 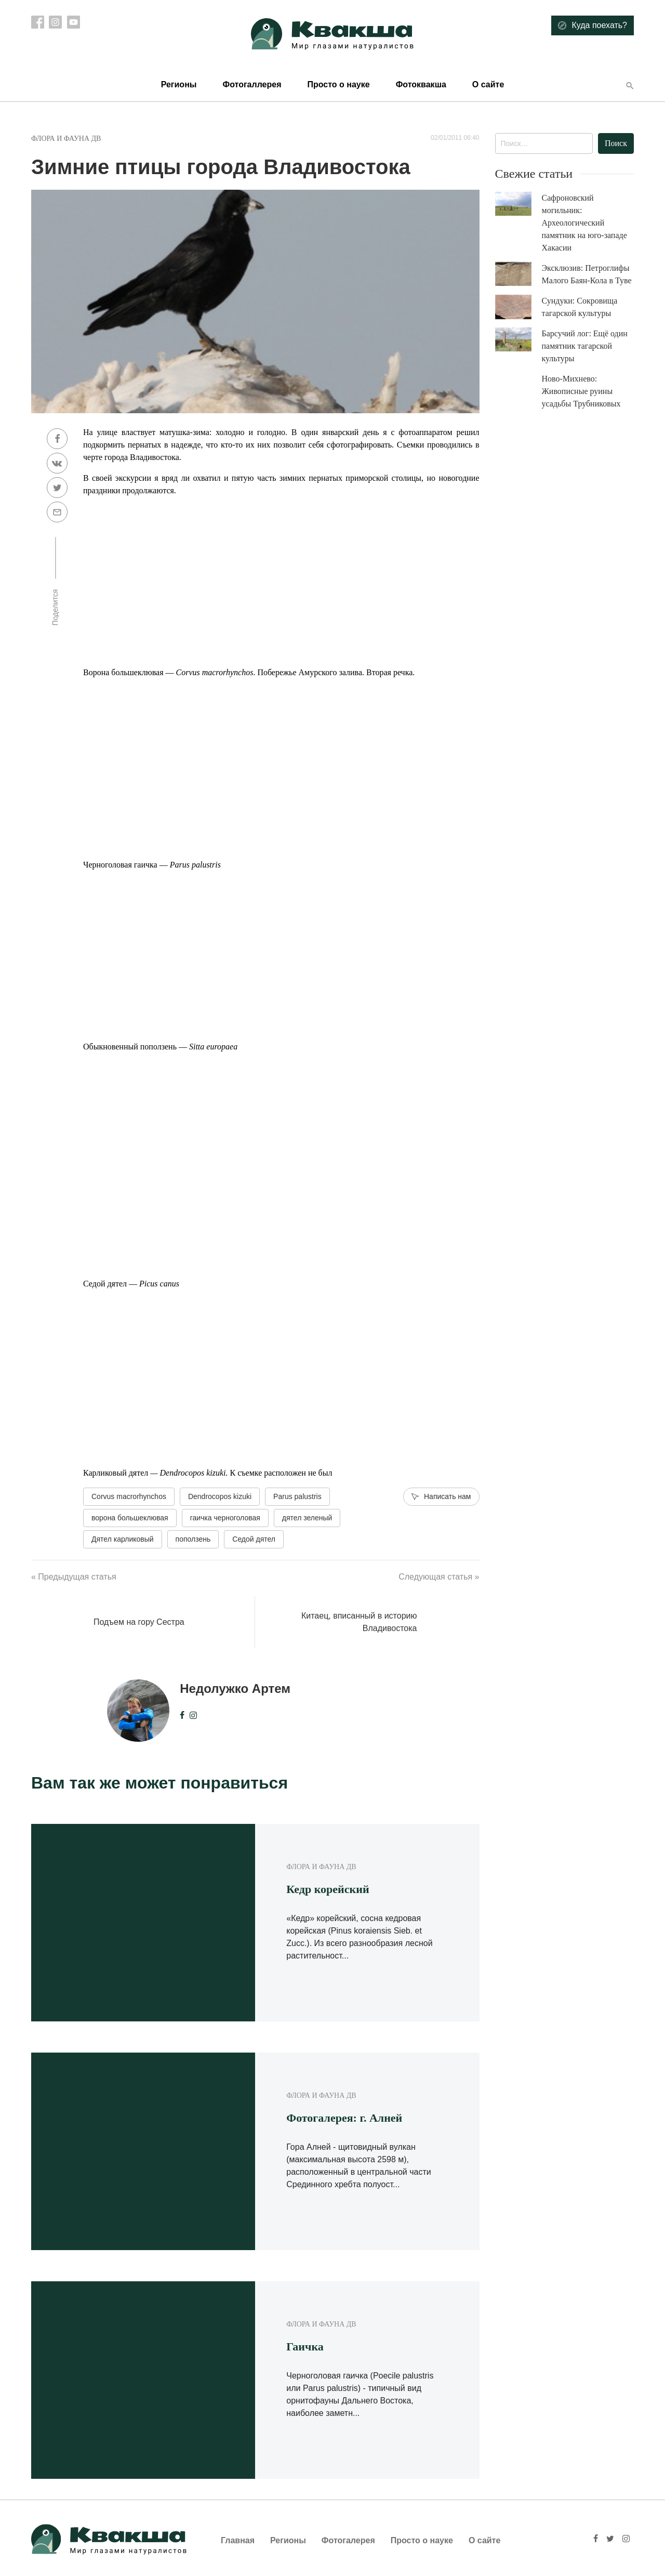 What do you see at coordinates (251, 84) in the screenshot?
I see `Фотогаллерея` at bounding box center [251, 84].